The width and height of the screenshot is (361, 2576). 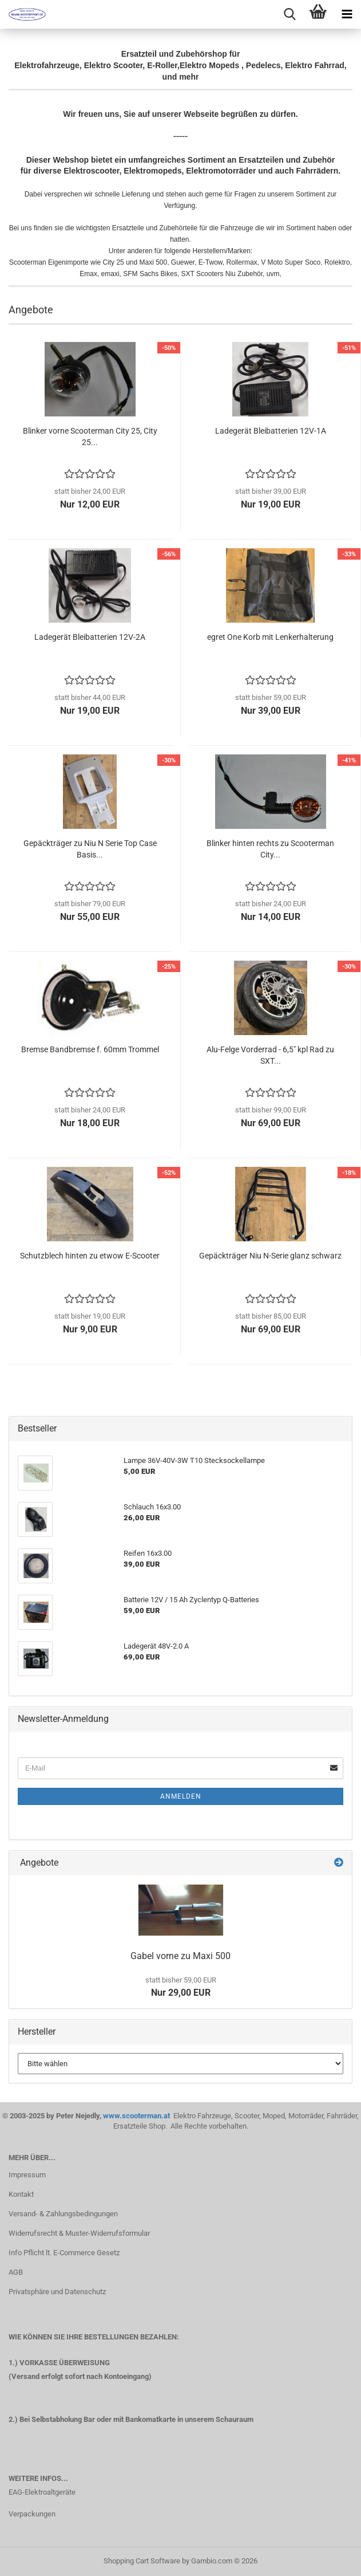 I want to click on Shopping Cart Software, so click(x=142, y=2561).